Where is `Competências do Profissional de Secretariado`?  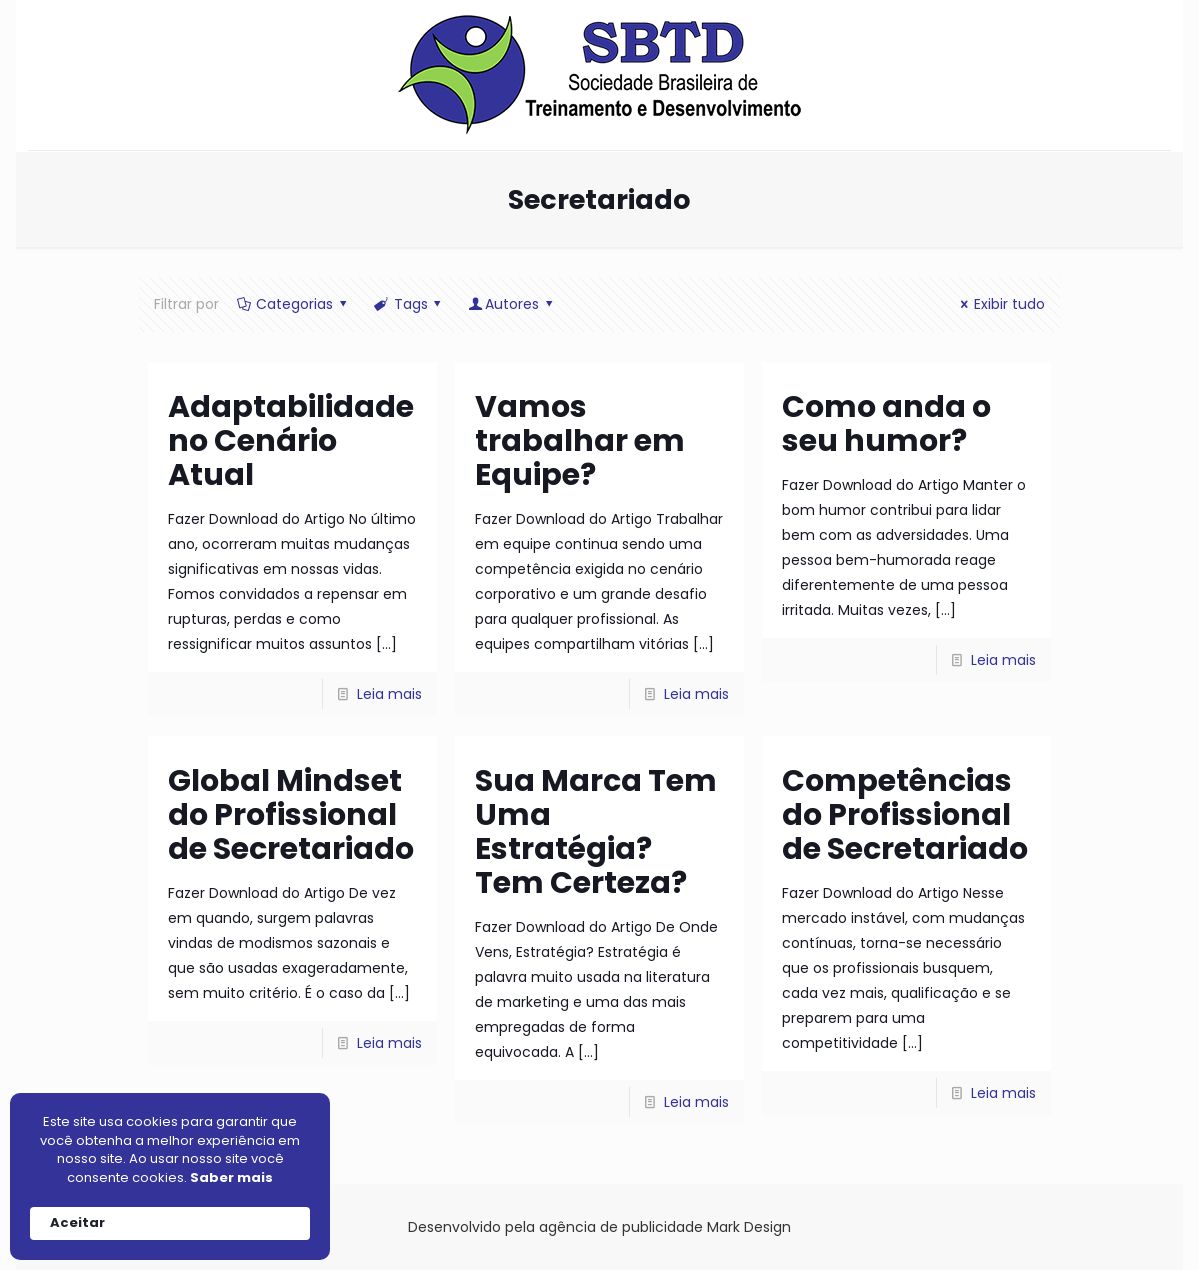 Competências do Profissional de Secretariado is located at coordinates (905, 815).